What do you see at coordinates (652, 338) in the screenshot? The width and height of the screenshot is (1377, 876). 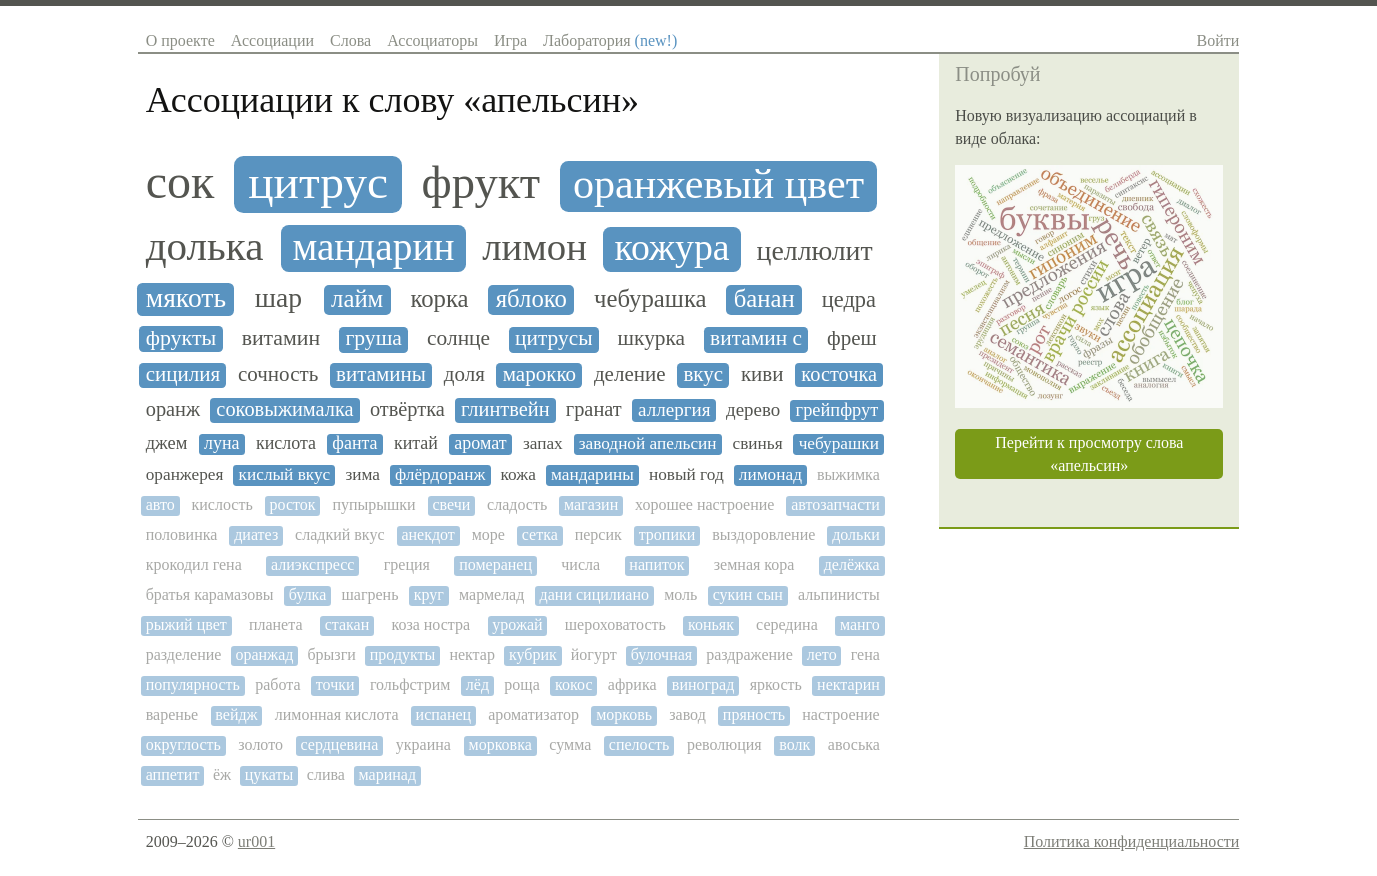 I see `шкурка` at bounding box center [652, 338].